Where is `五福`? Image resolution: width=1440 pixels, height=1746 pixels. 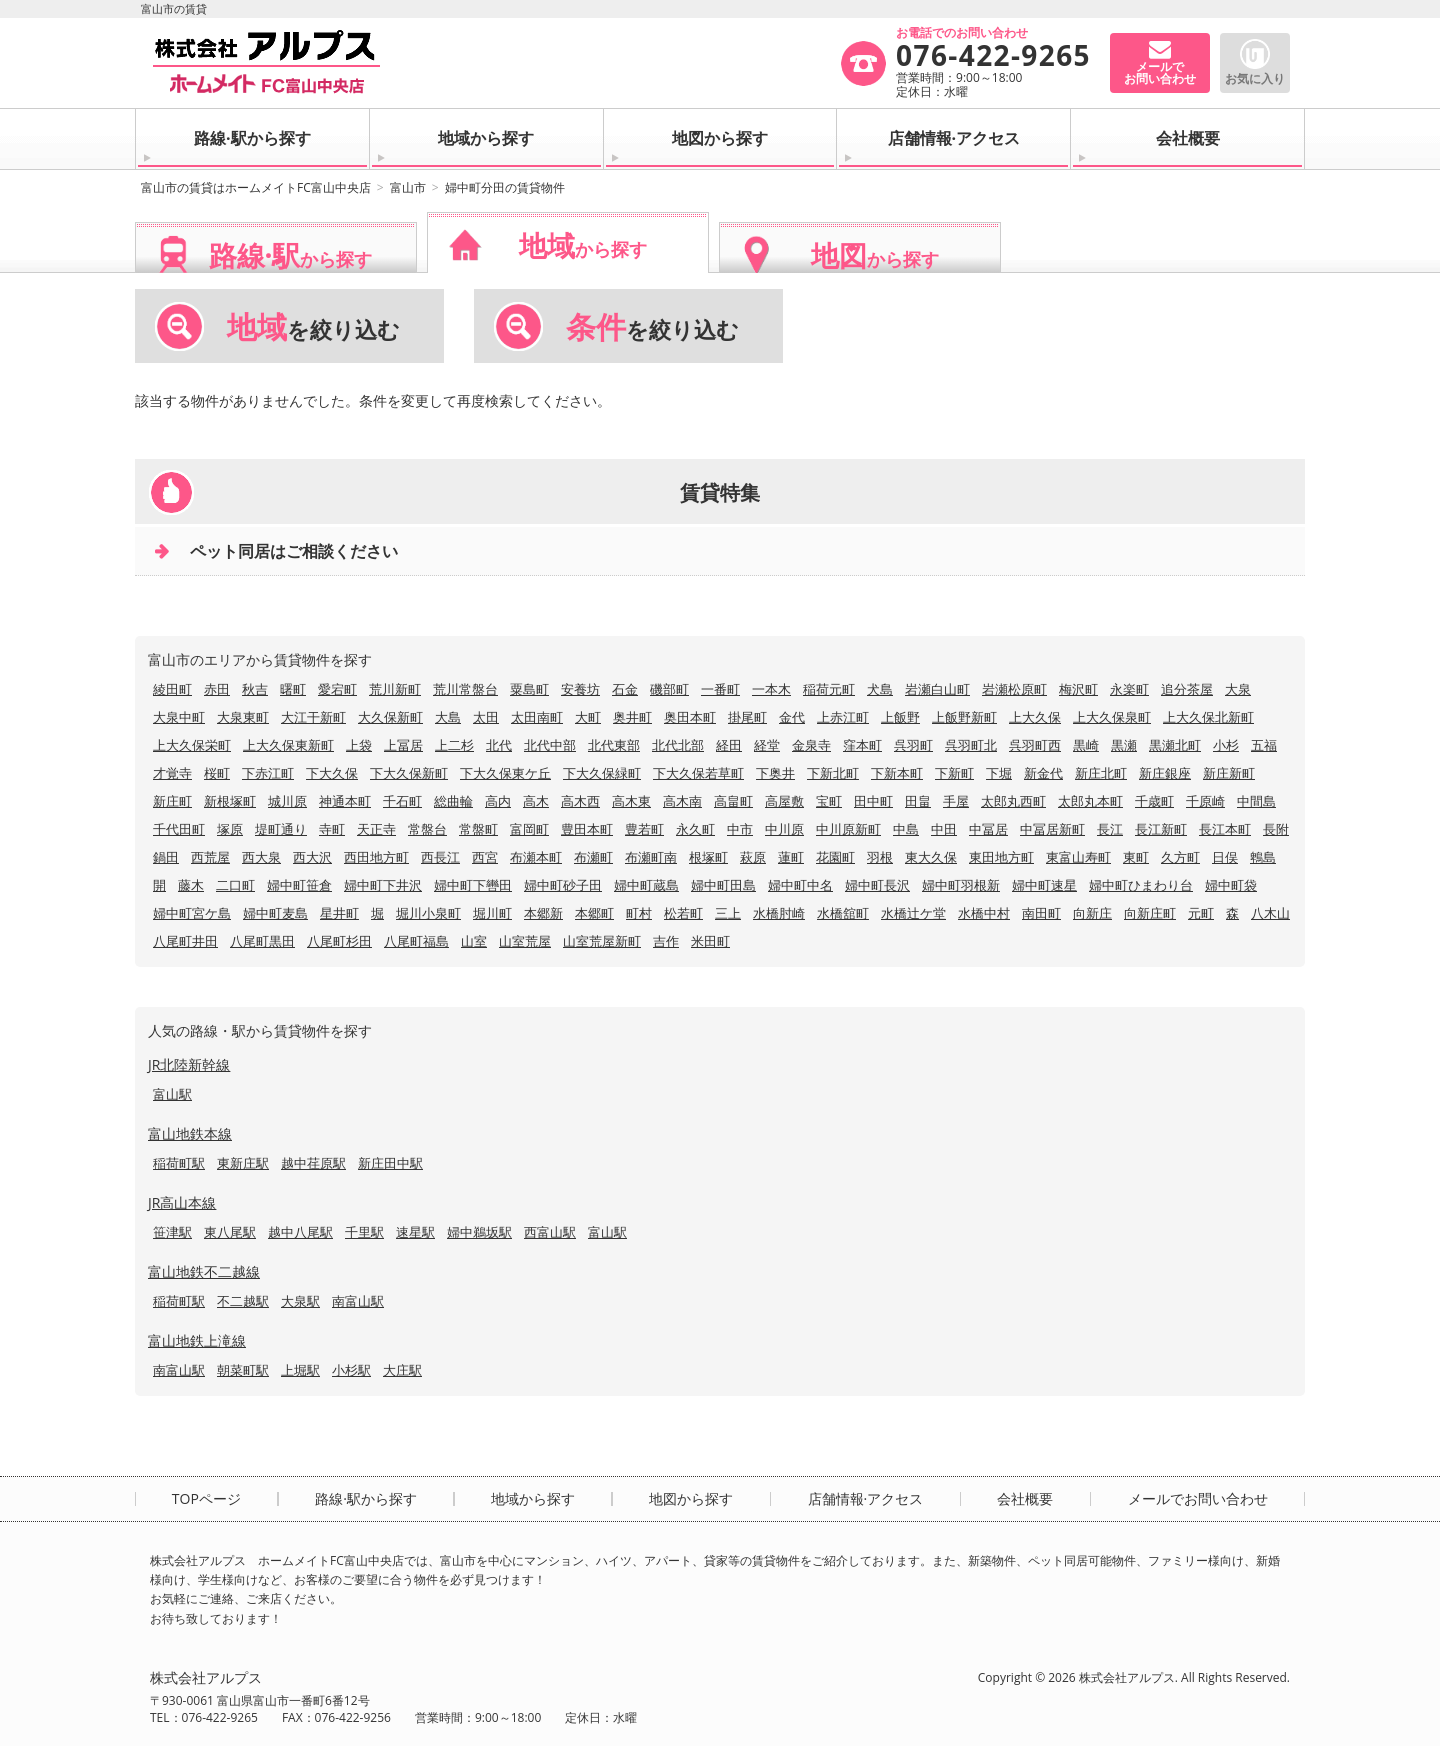 五福 is located at coordinates (1264, 745).